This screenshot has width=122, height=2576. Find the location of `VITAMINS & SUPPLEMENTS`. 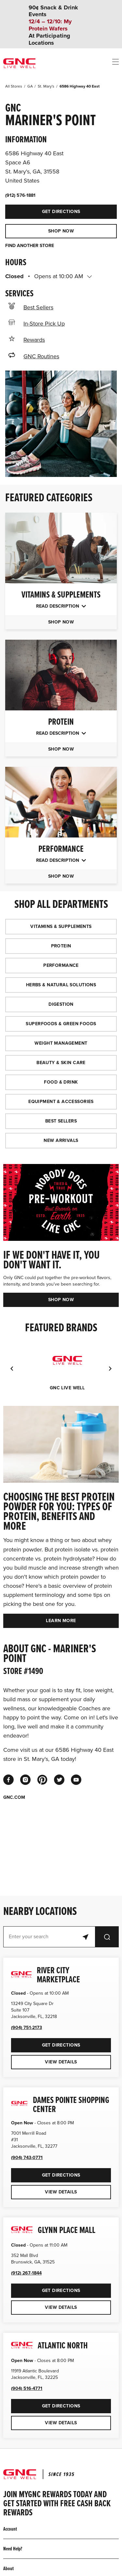

VITAMINS & SUPPLEMENTS is located at coordinates (60, 926).